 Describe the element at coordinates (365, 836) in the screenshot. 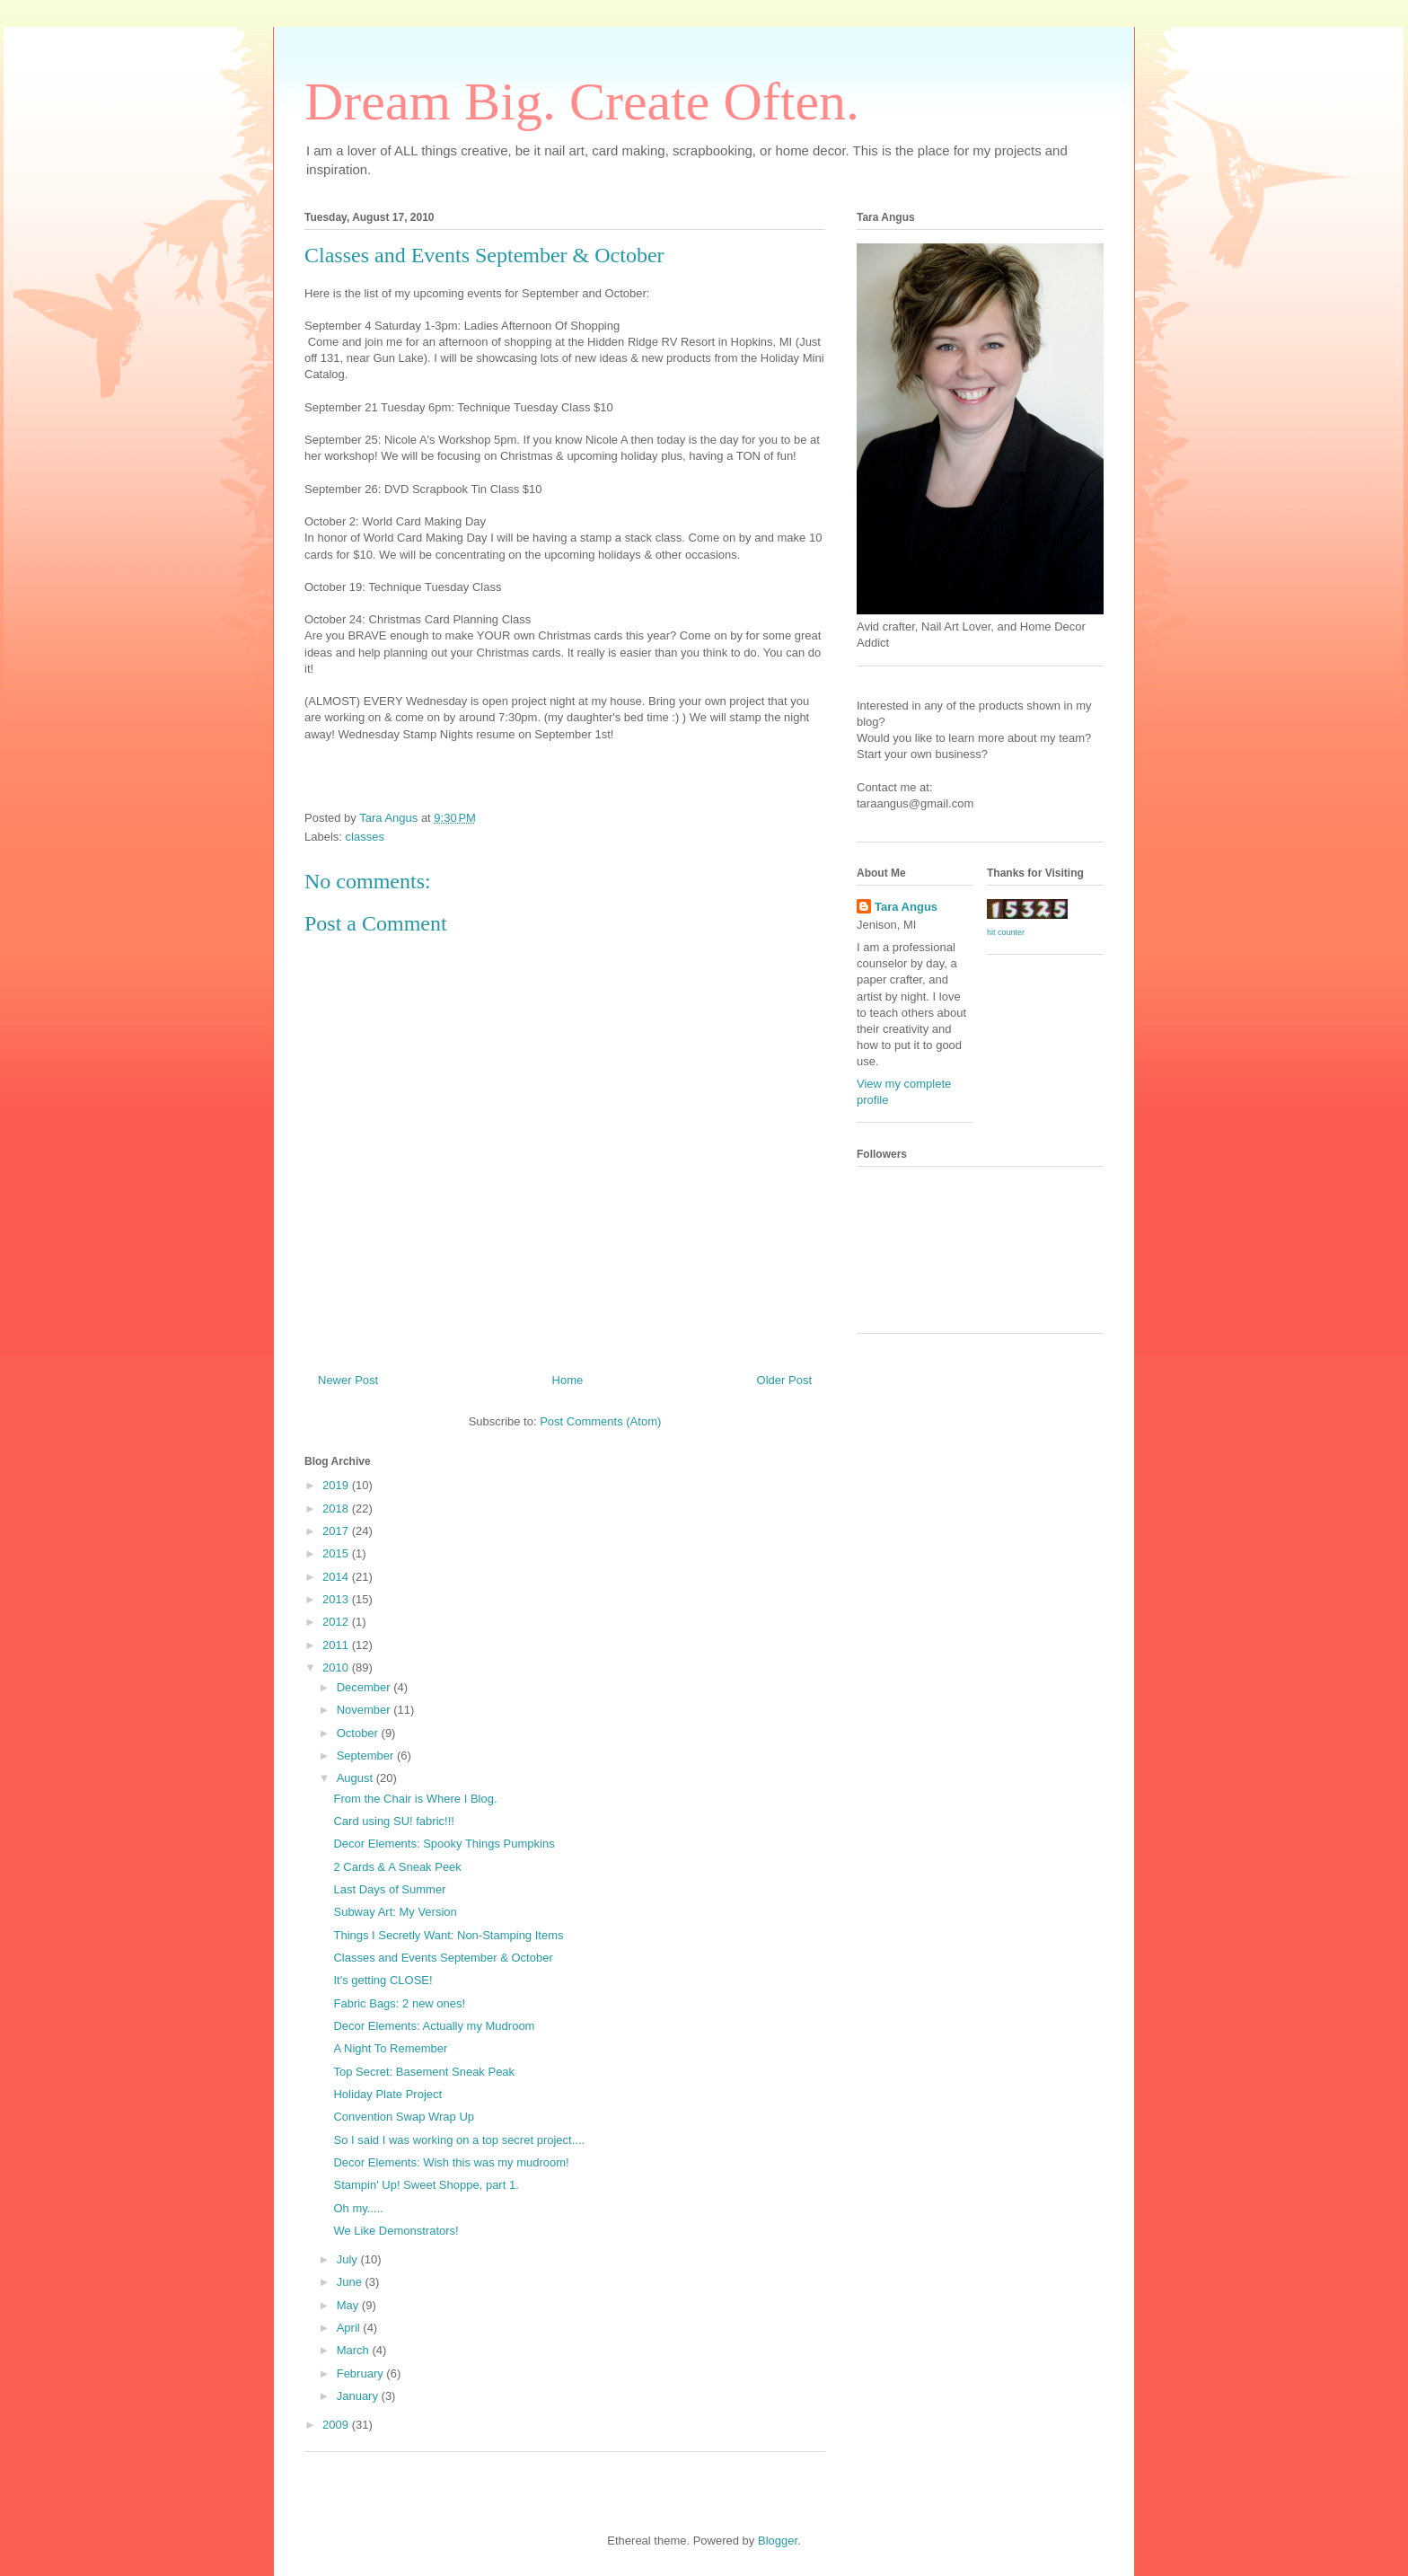

I see `classes` at that location.